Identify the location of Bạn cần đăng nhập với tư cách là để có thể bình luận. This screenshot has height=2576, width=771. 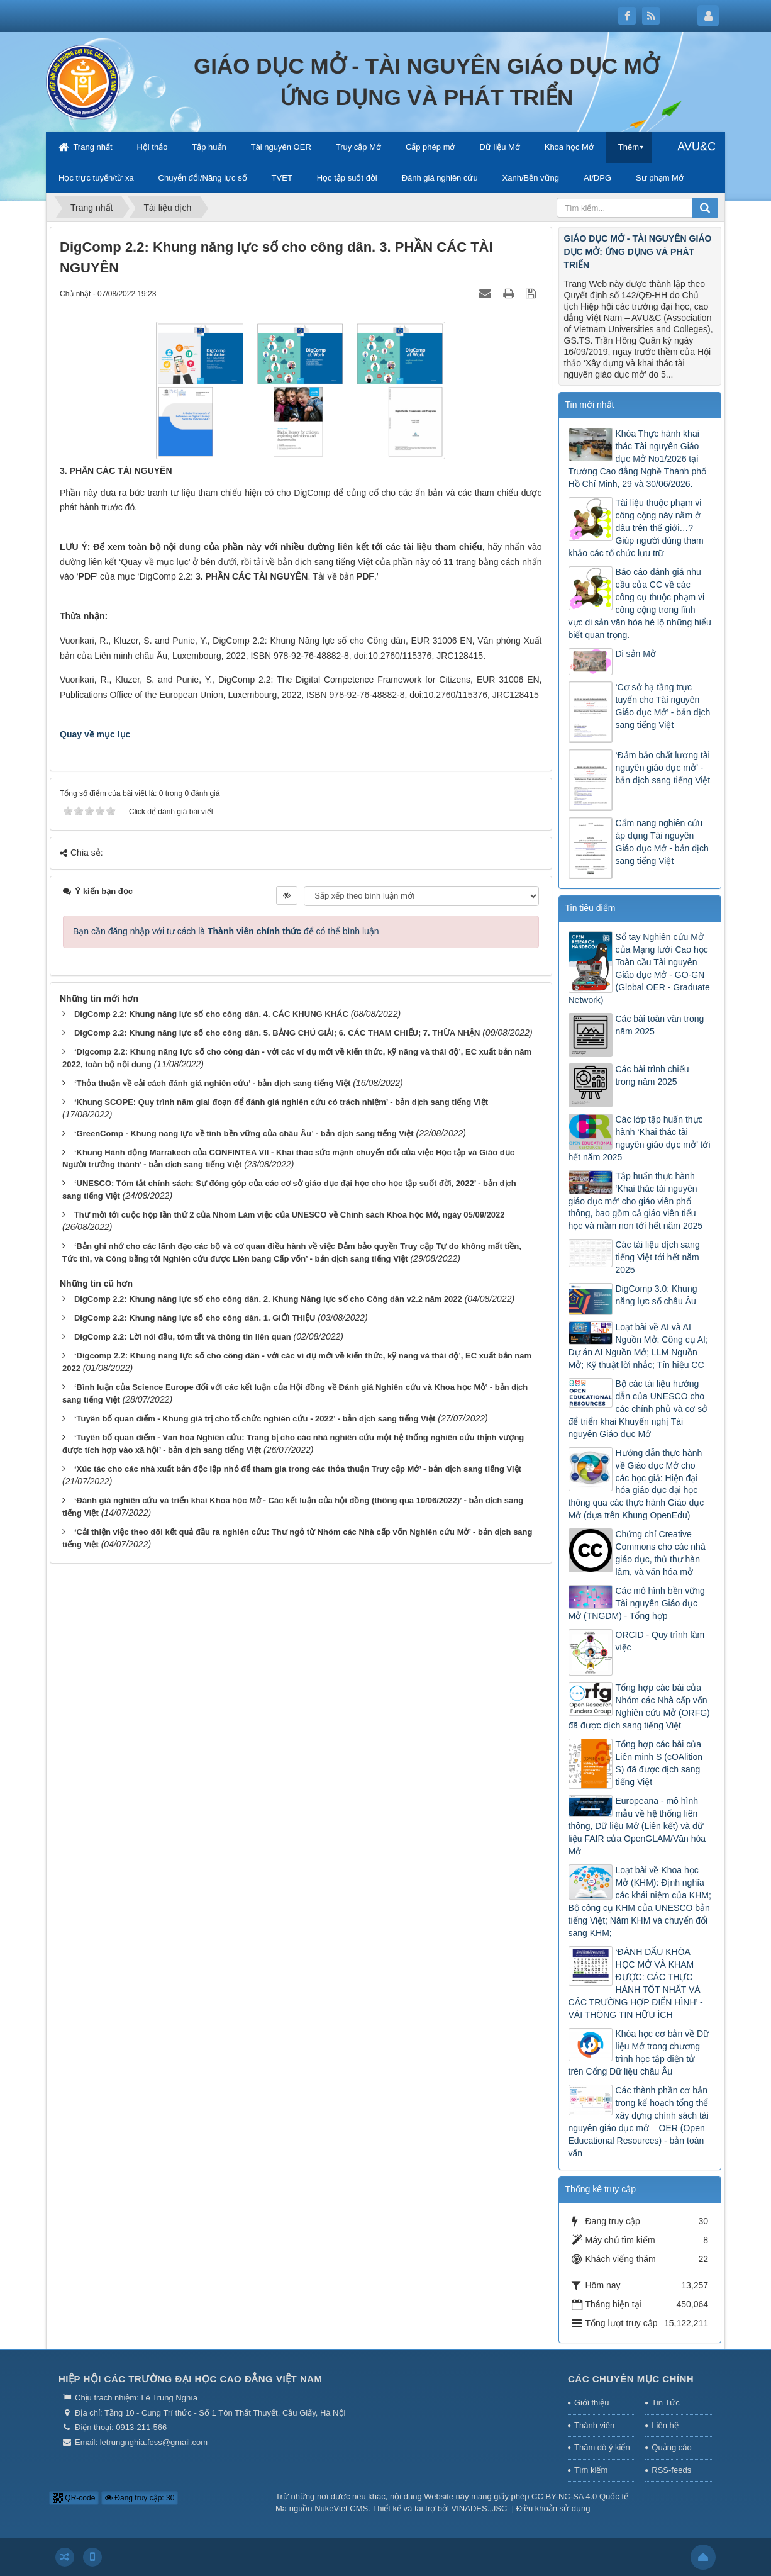
(226, 931).